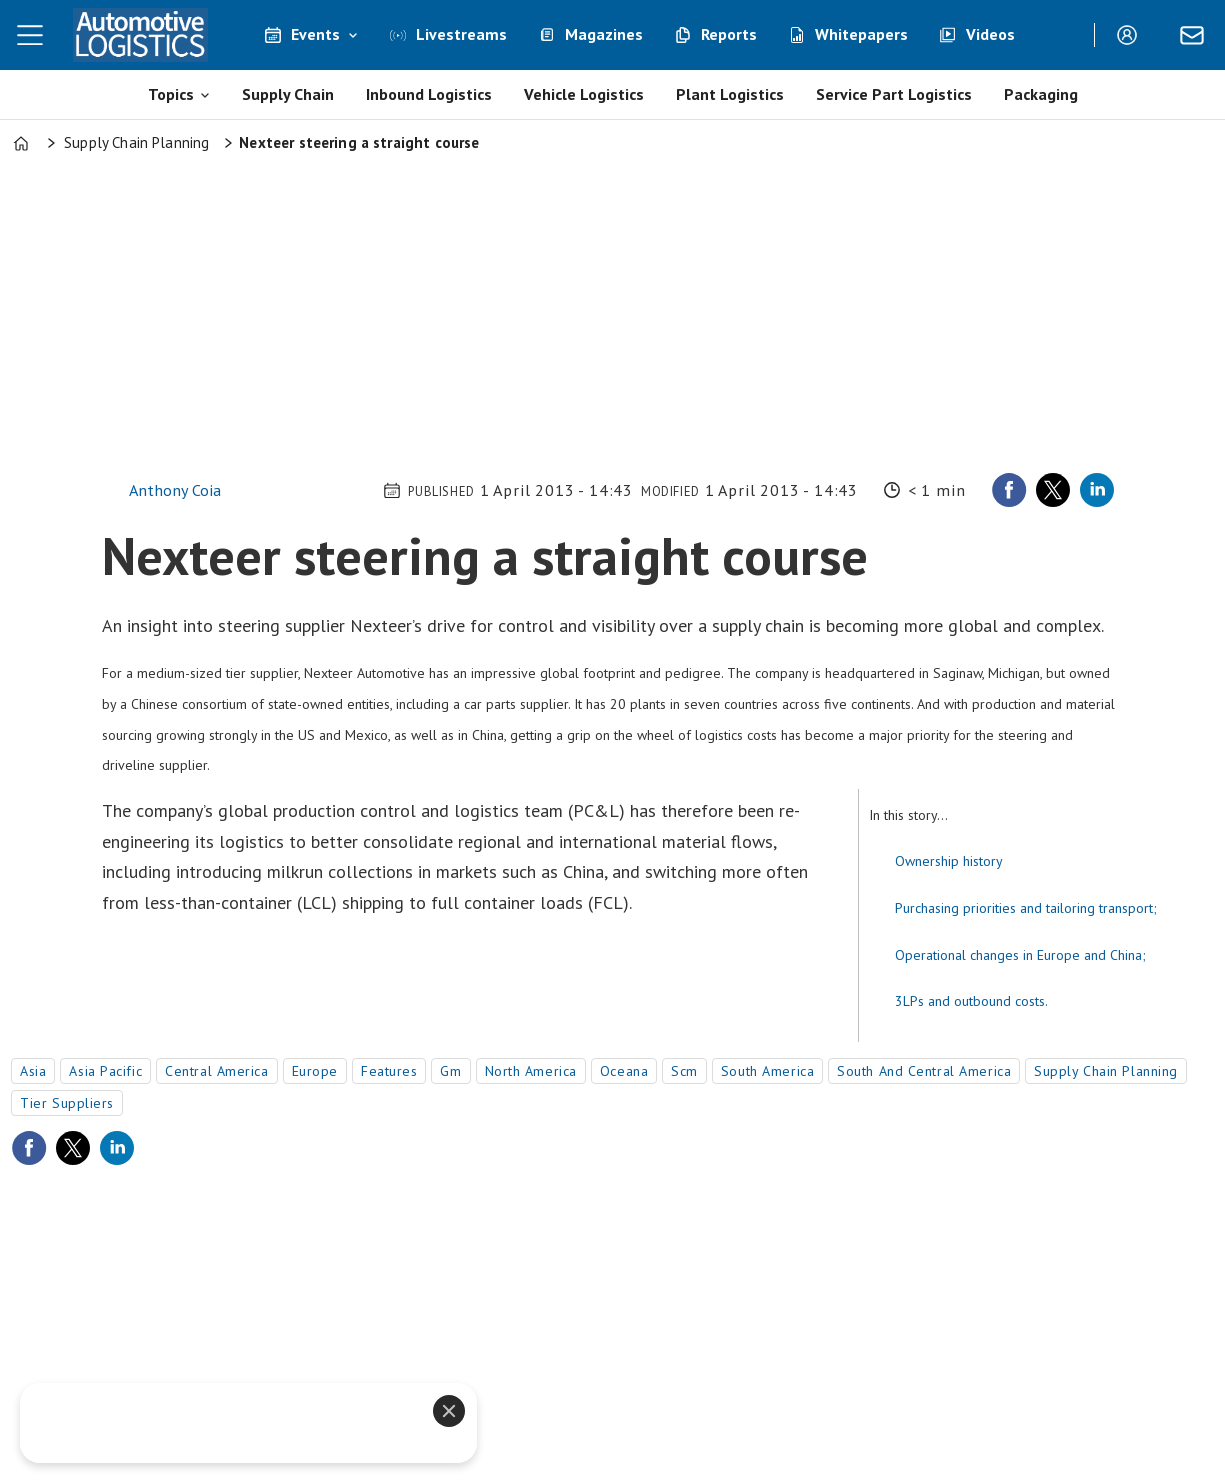  I want to click on Operational changes in Europe and China;, so click(1020, 955).